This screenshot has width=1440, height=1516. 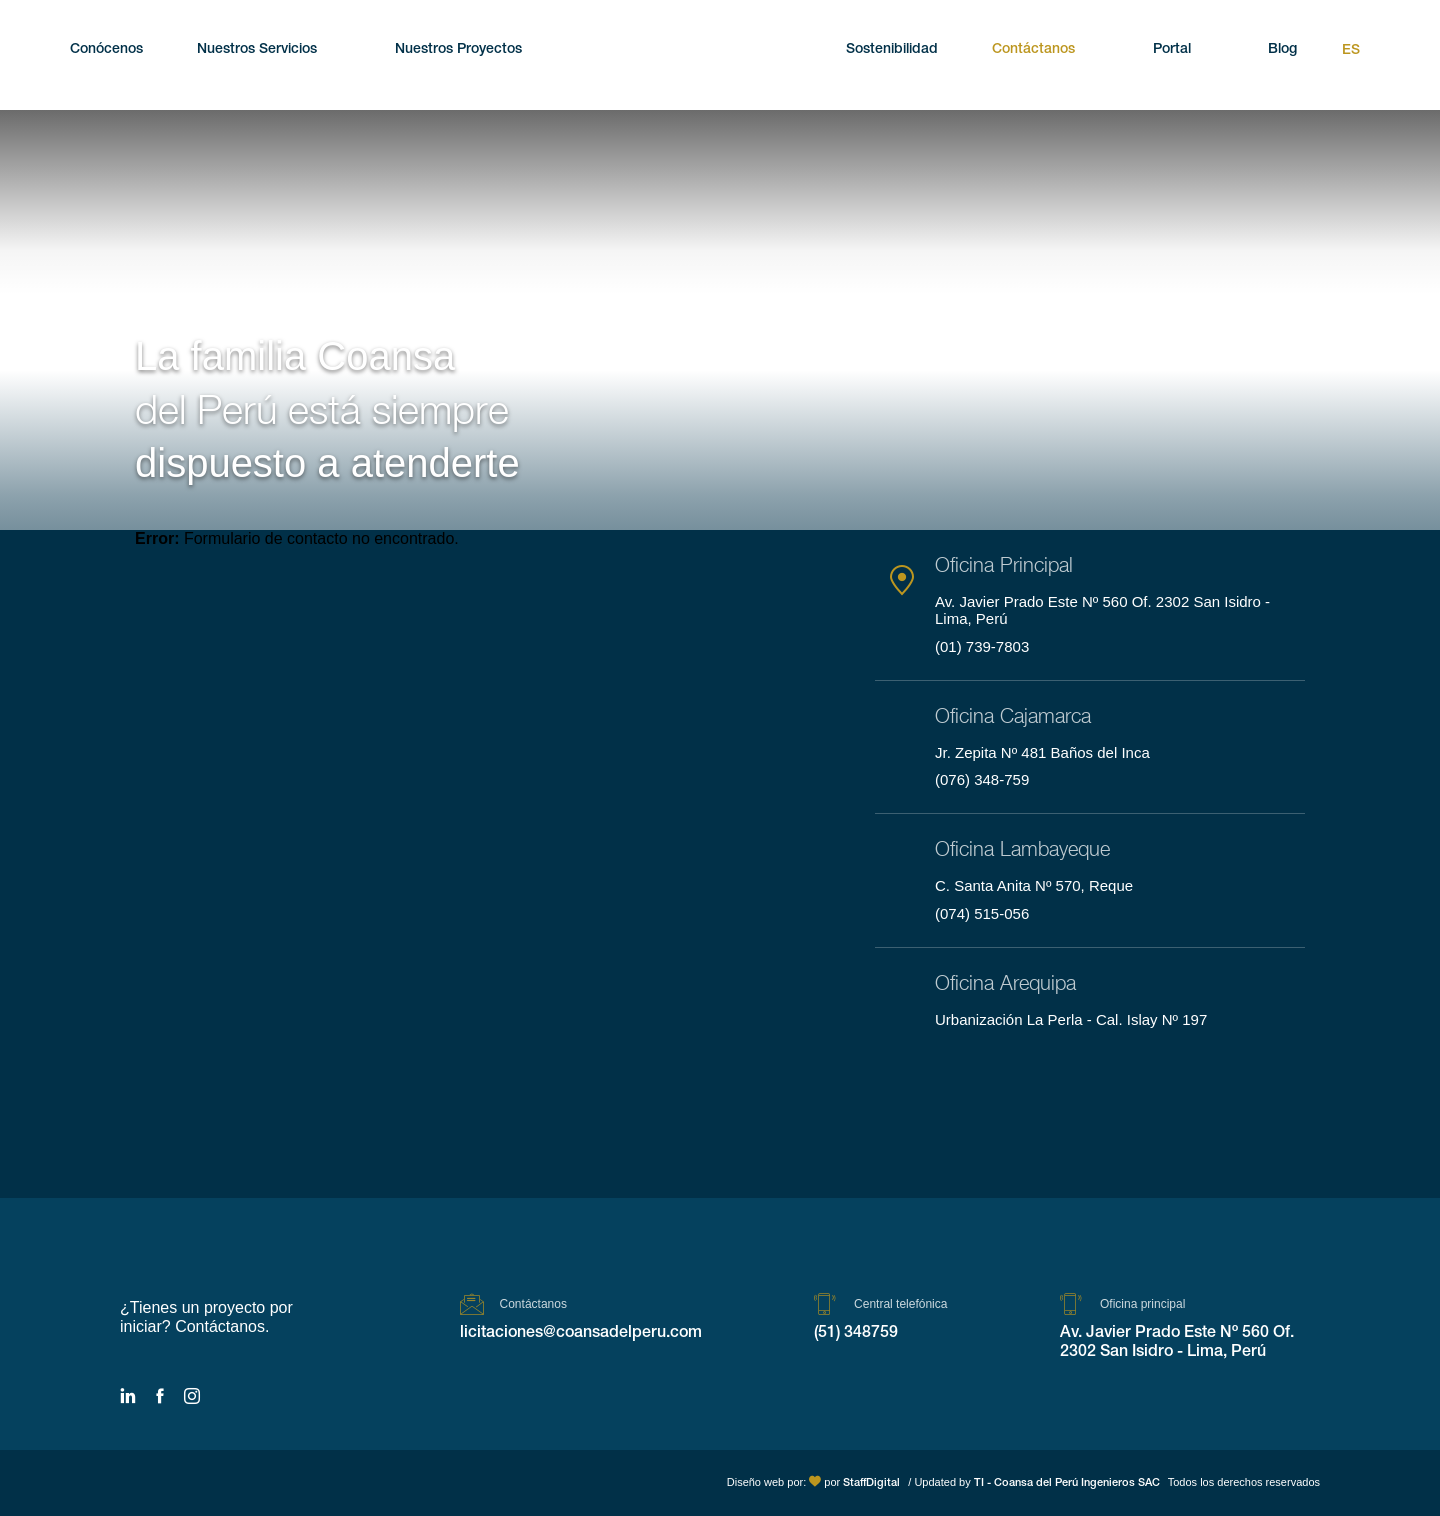 I want to click on (01) 739-7803, so click(x=982, y=646).